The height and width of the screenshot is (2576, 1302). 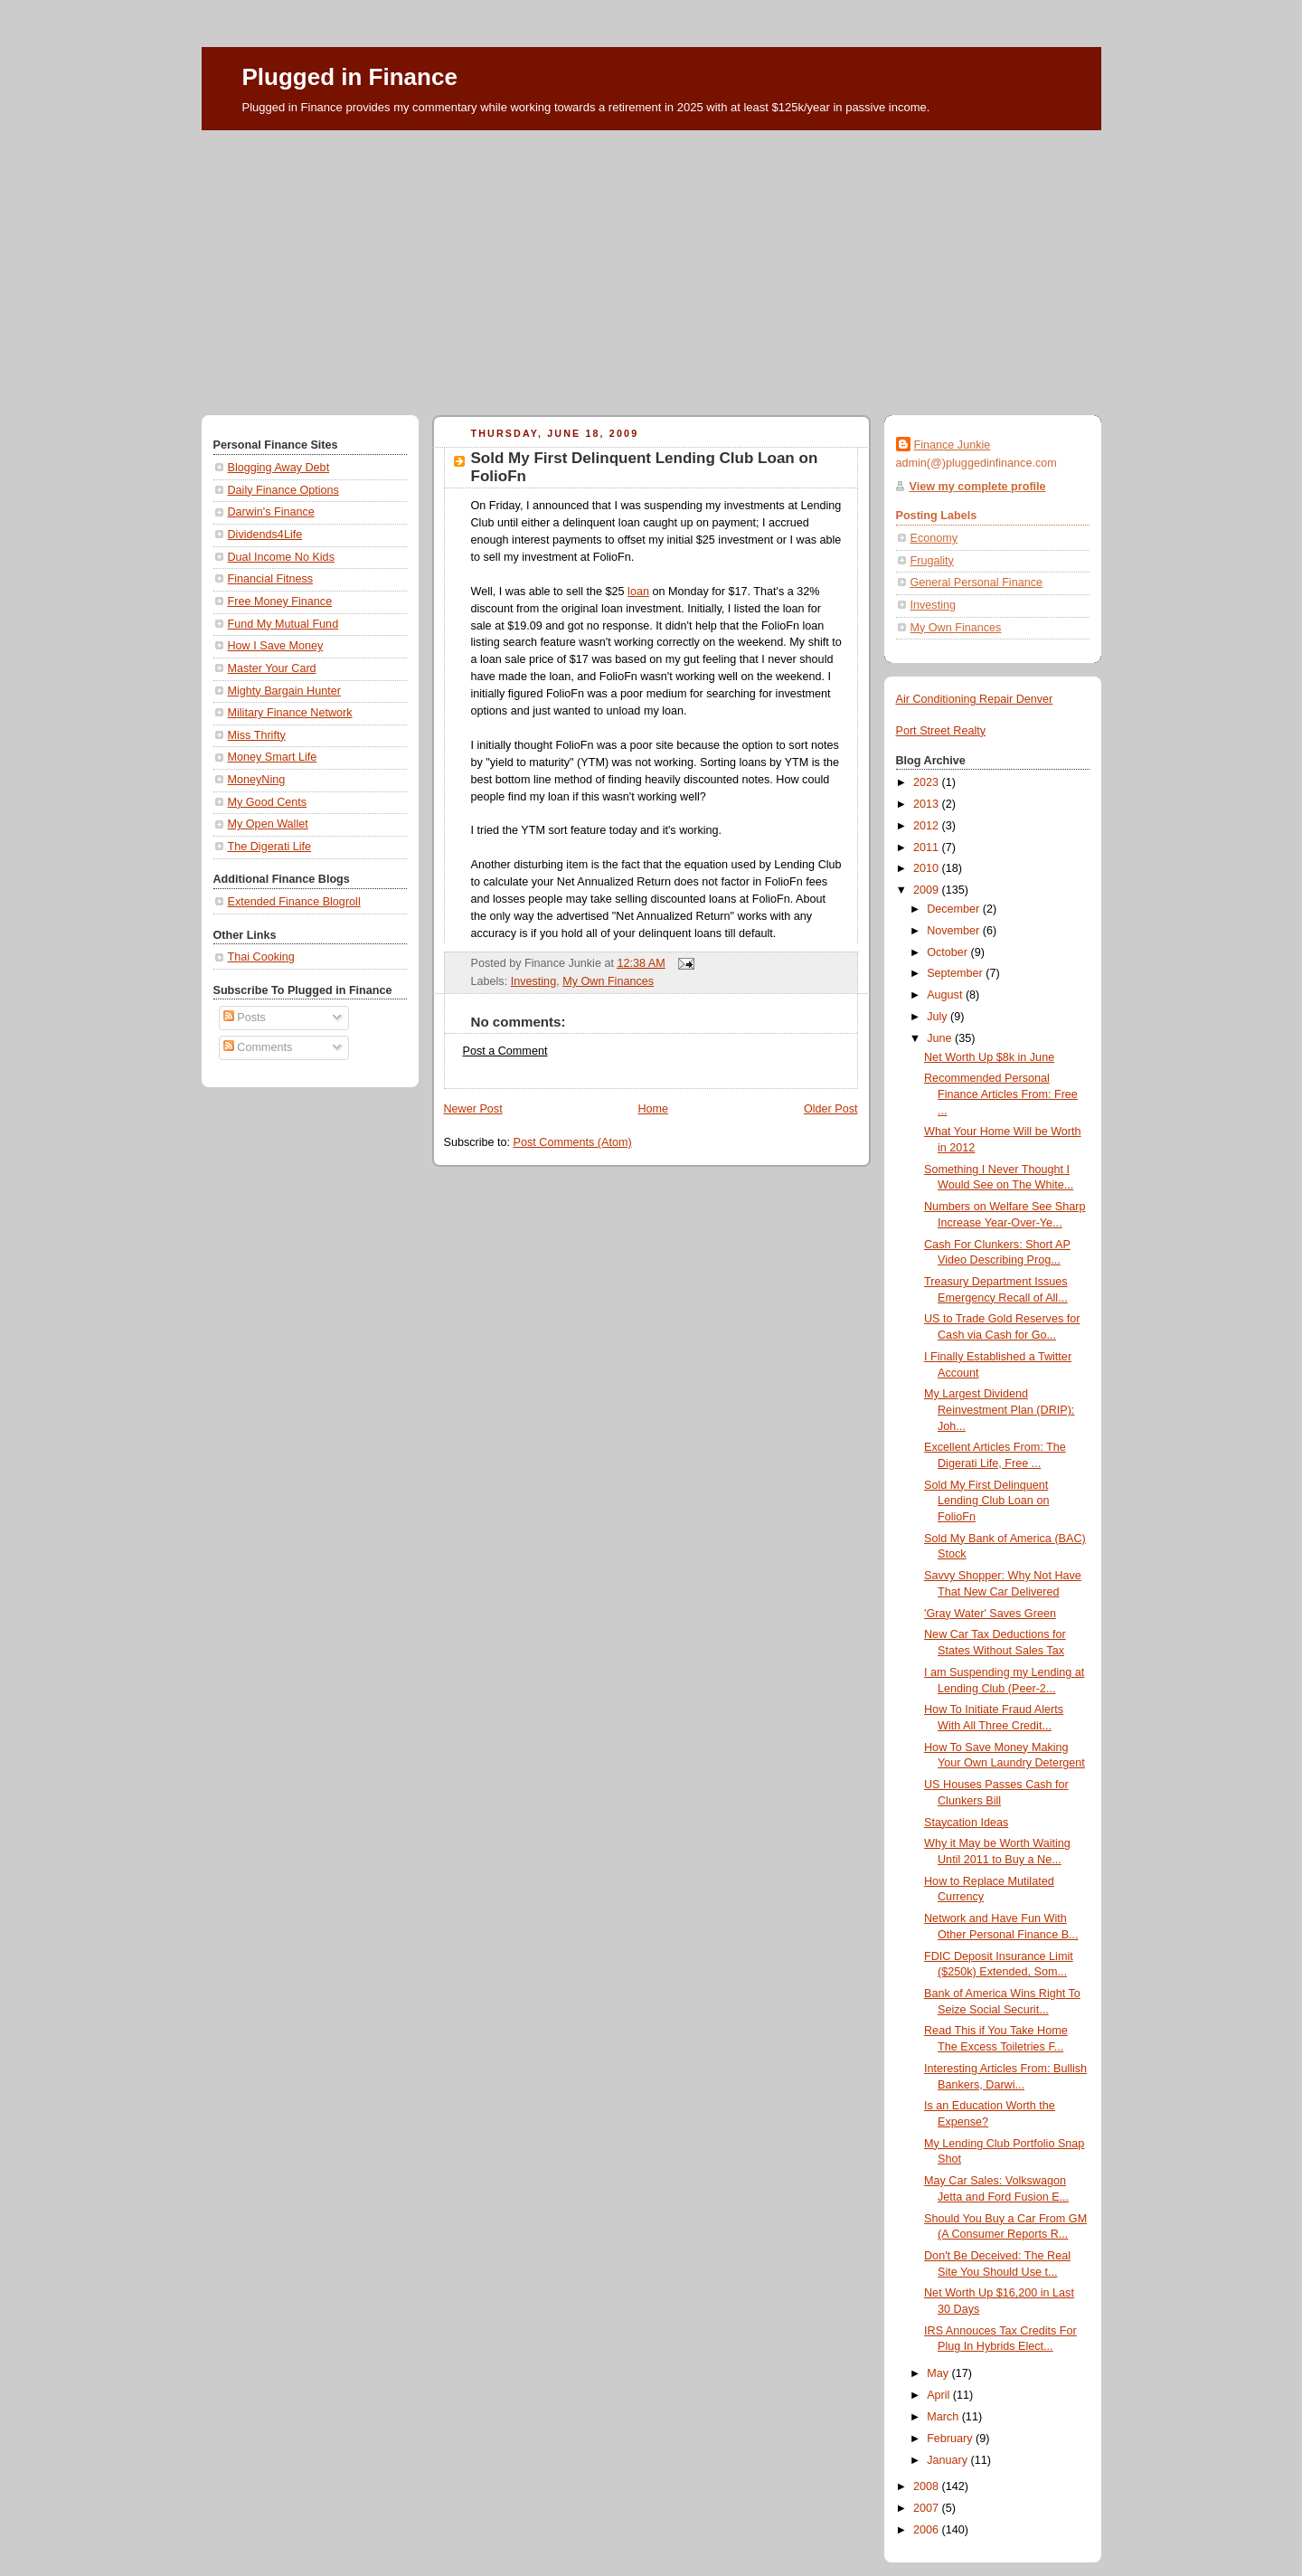 What do you see at coordinates (279, 467) in the screenshot?
I see `Blogging Away Debt` at bounding box center [279, 467].